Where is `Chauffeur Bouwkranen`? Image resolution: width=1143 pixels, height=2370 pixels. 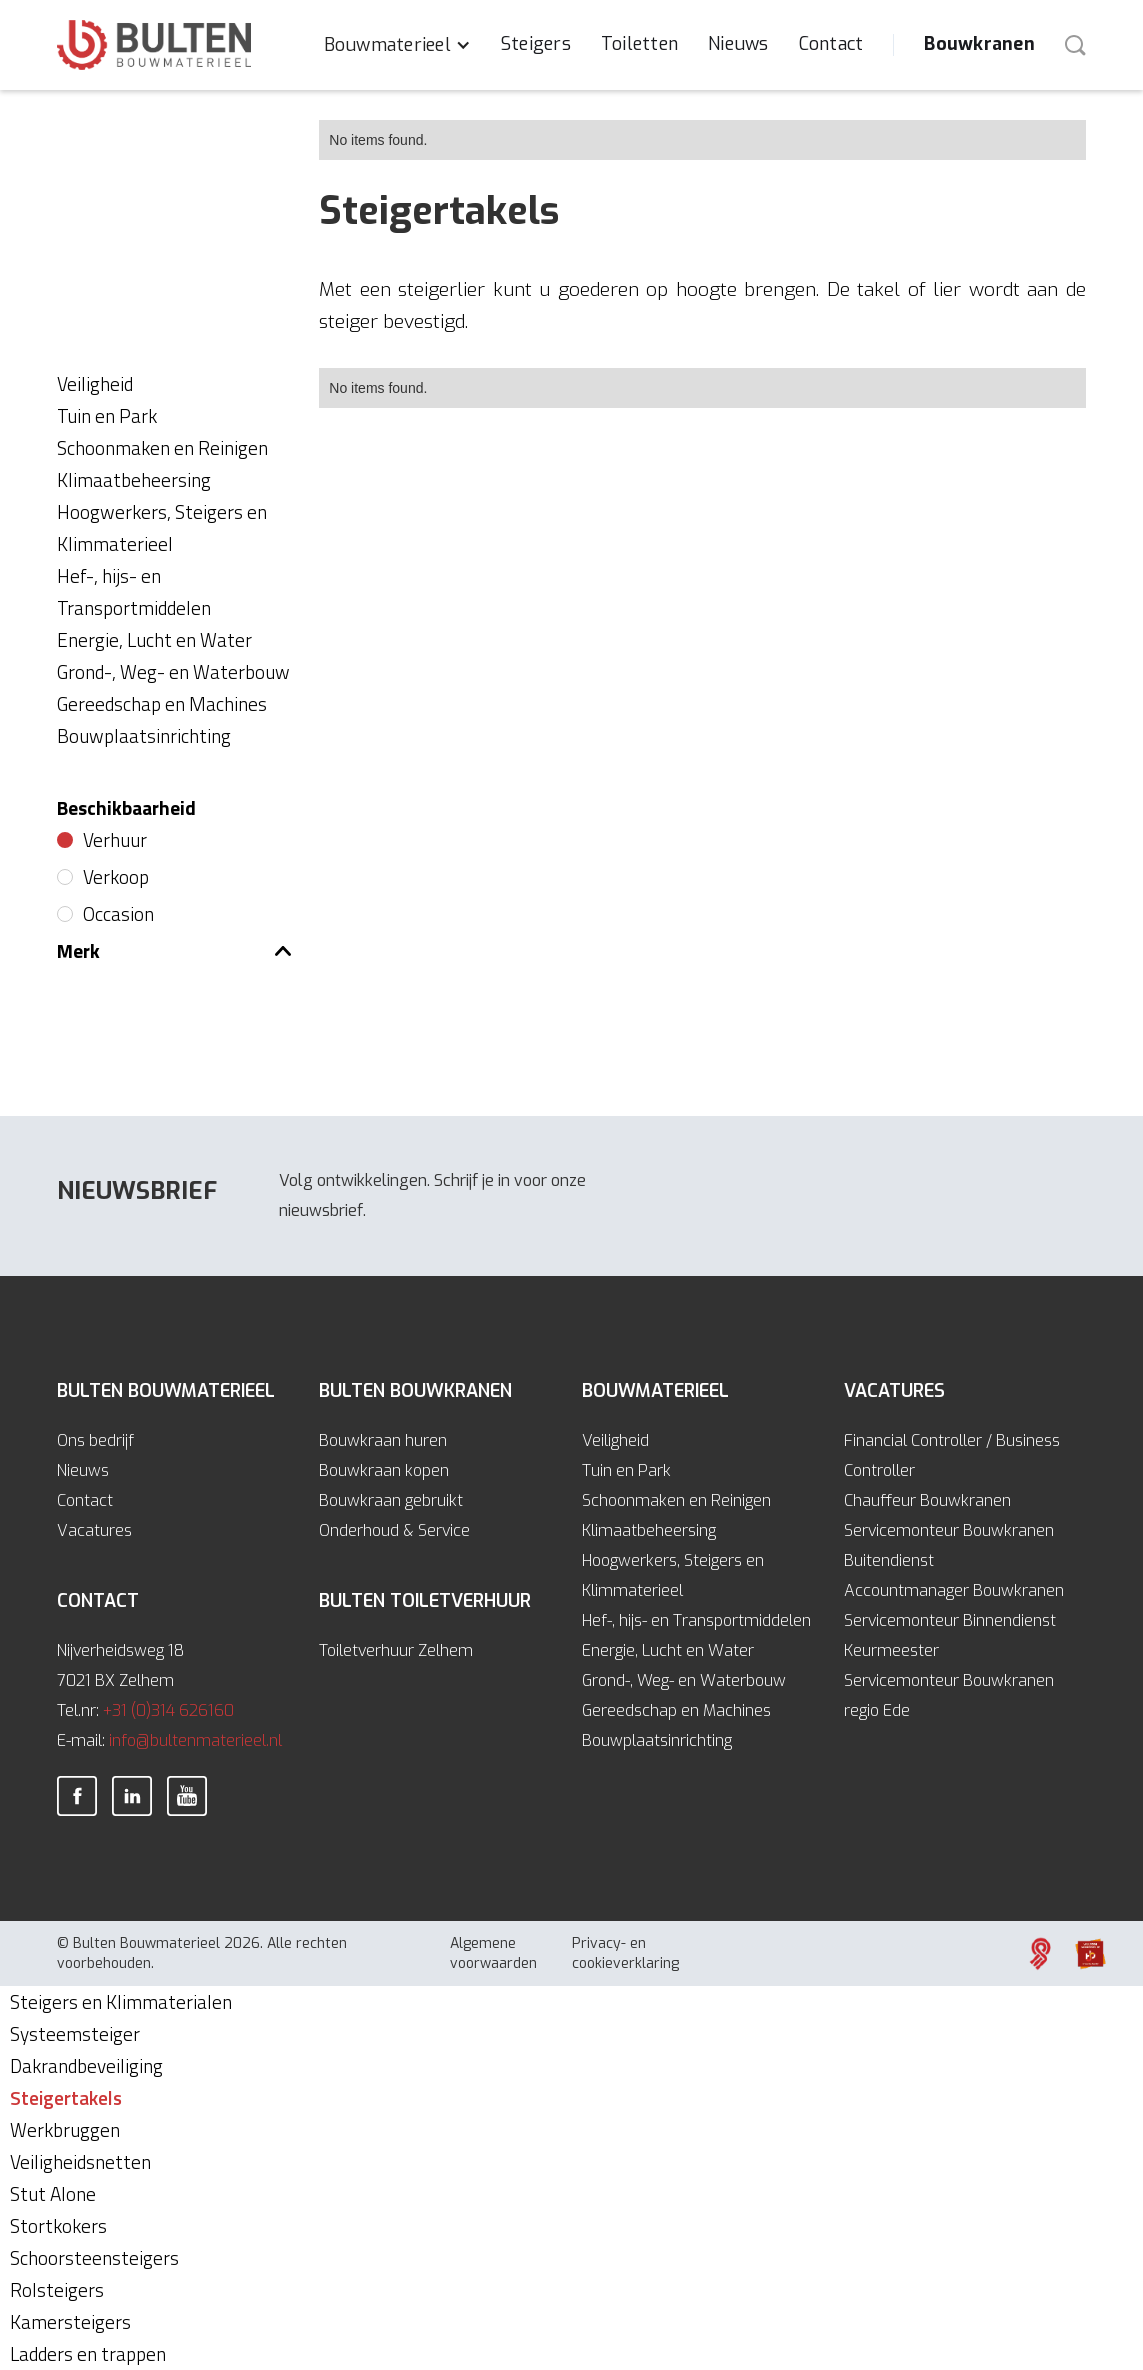 Chauffeur Bouwkranen is located at coordinates (927, 1500).